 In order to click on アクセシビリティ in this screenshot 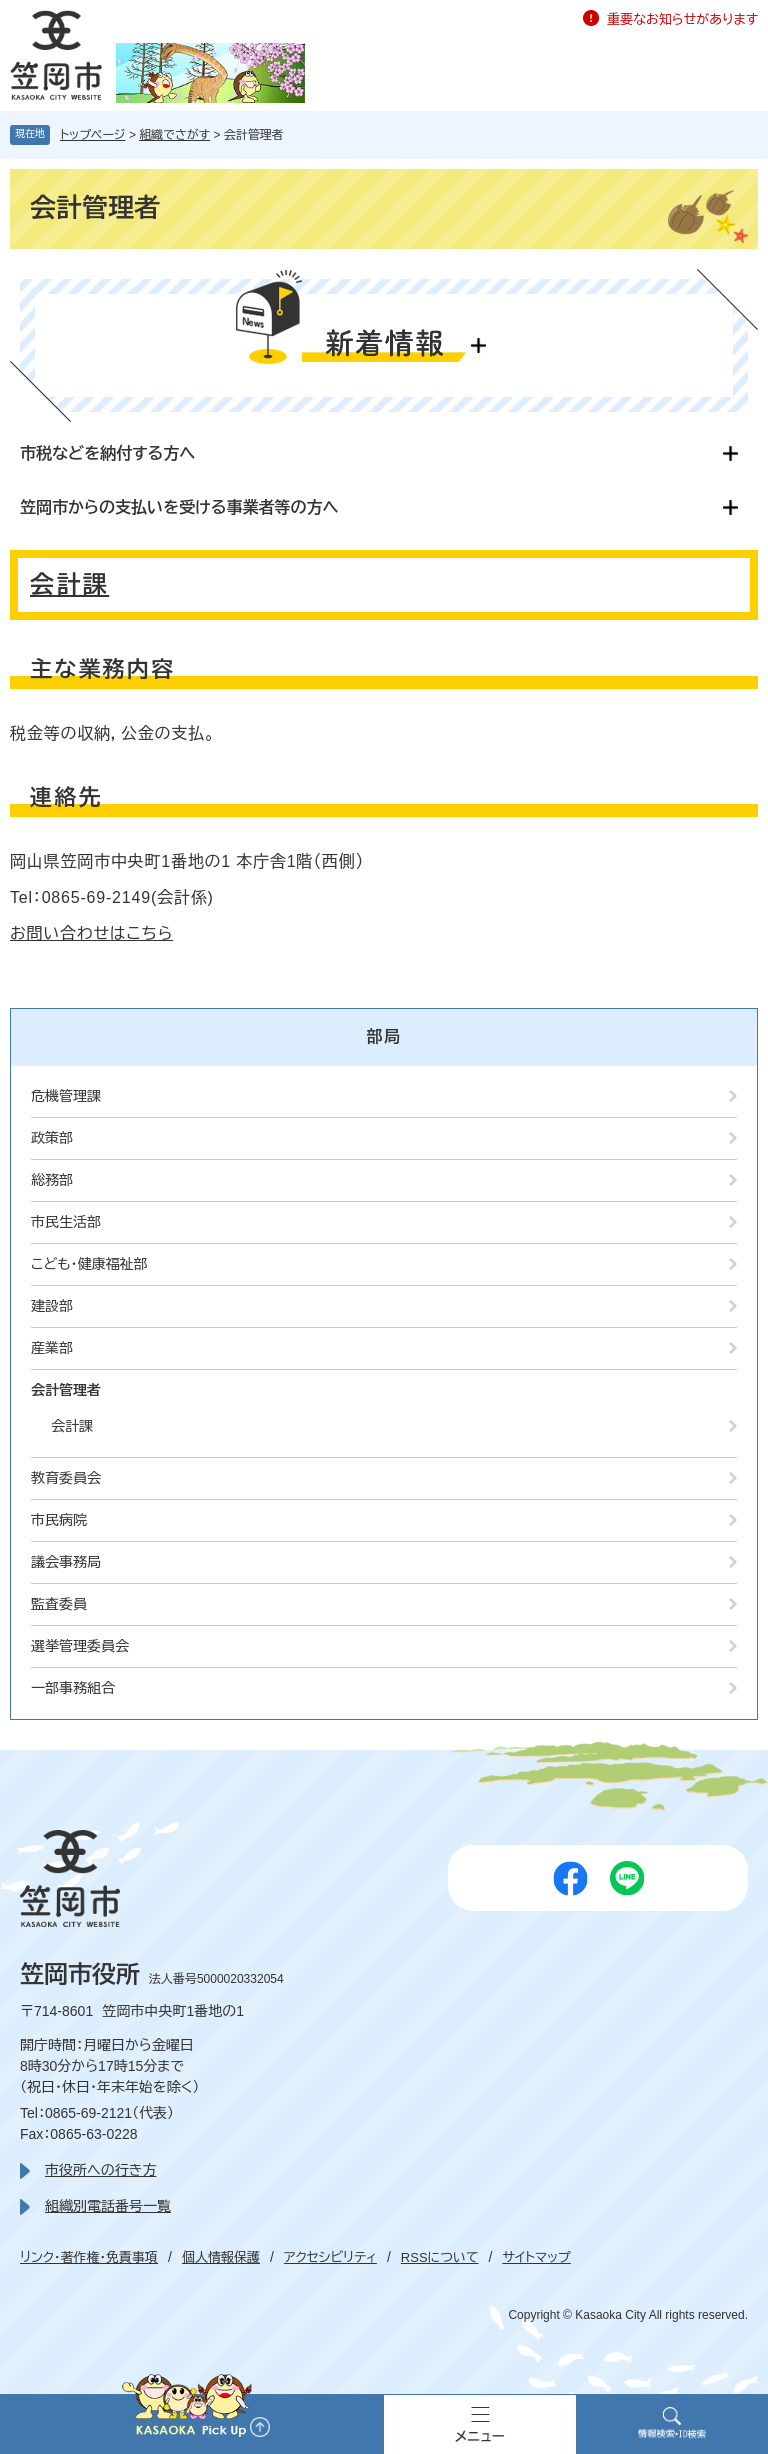, I will do `click(330, 2257)`.